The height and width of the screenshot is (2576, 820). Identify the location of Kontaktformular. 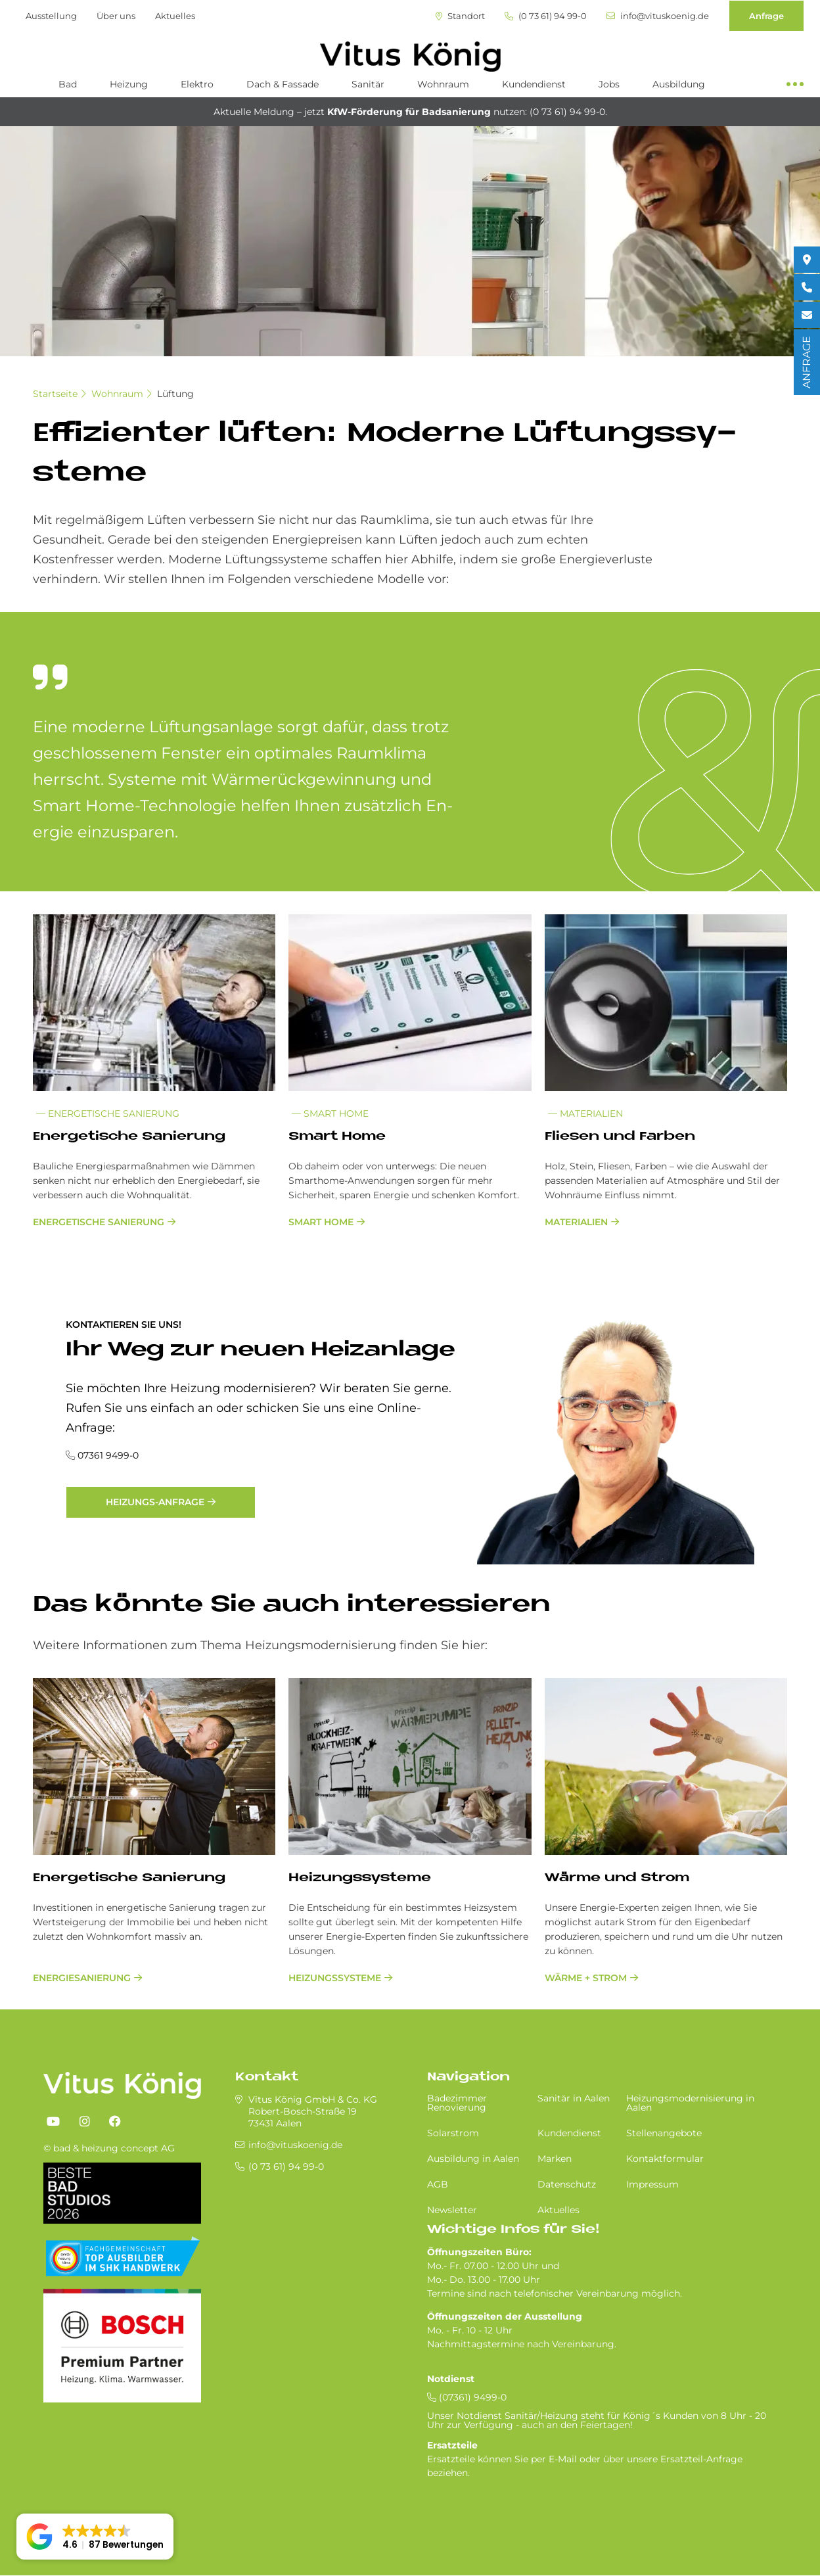
(665, 2159).